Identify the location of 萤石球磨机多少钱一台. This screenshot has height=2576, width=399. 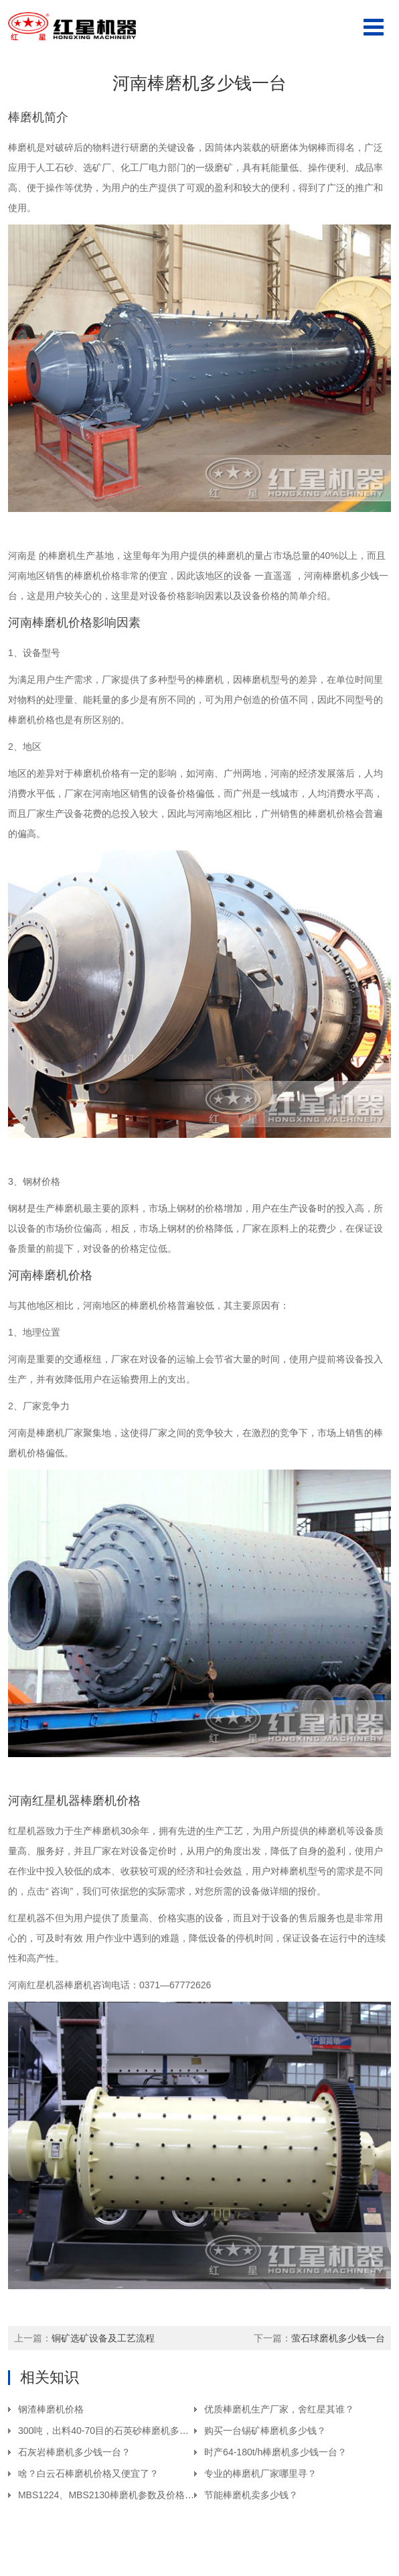
(338, 2338).